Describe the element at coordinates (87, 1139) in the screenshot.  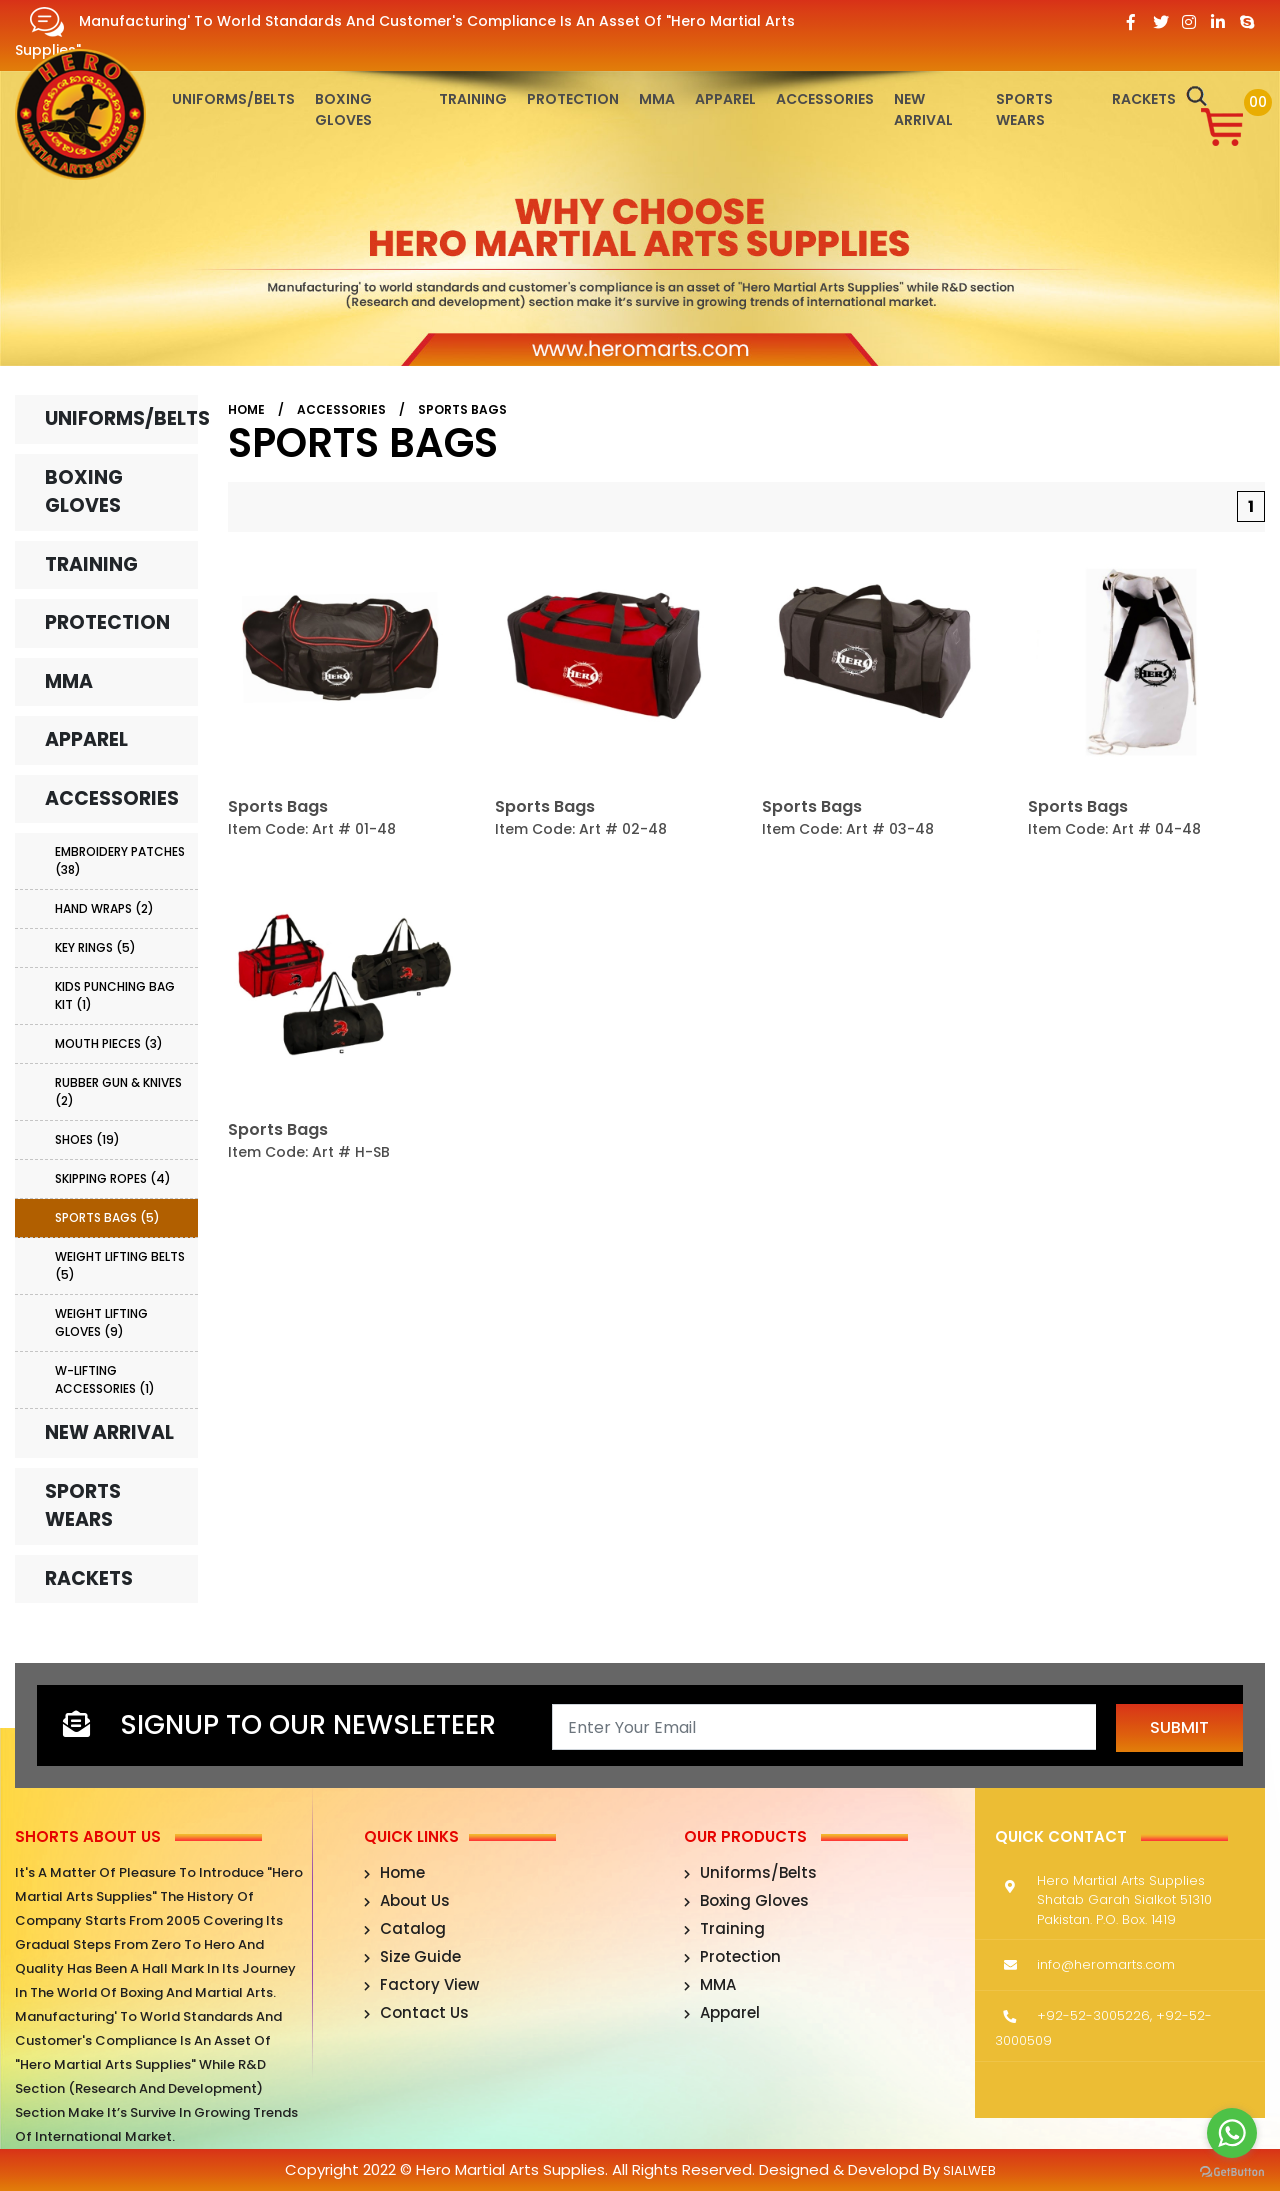
I see `Shoes (19)` at that location.